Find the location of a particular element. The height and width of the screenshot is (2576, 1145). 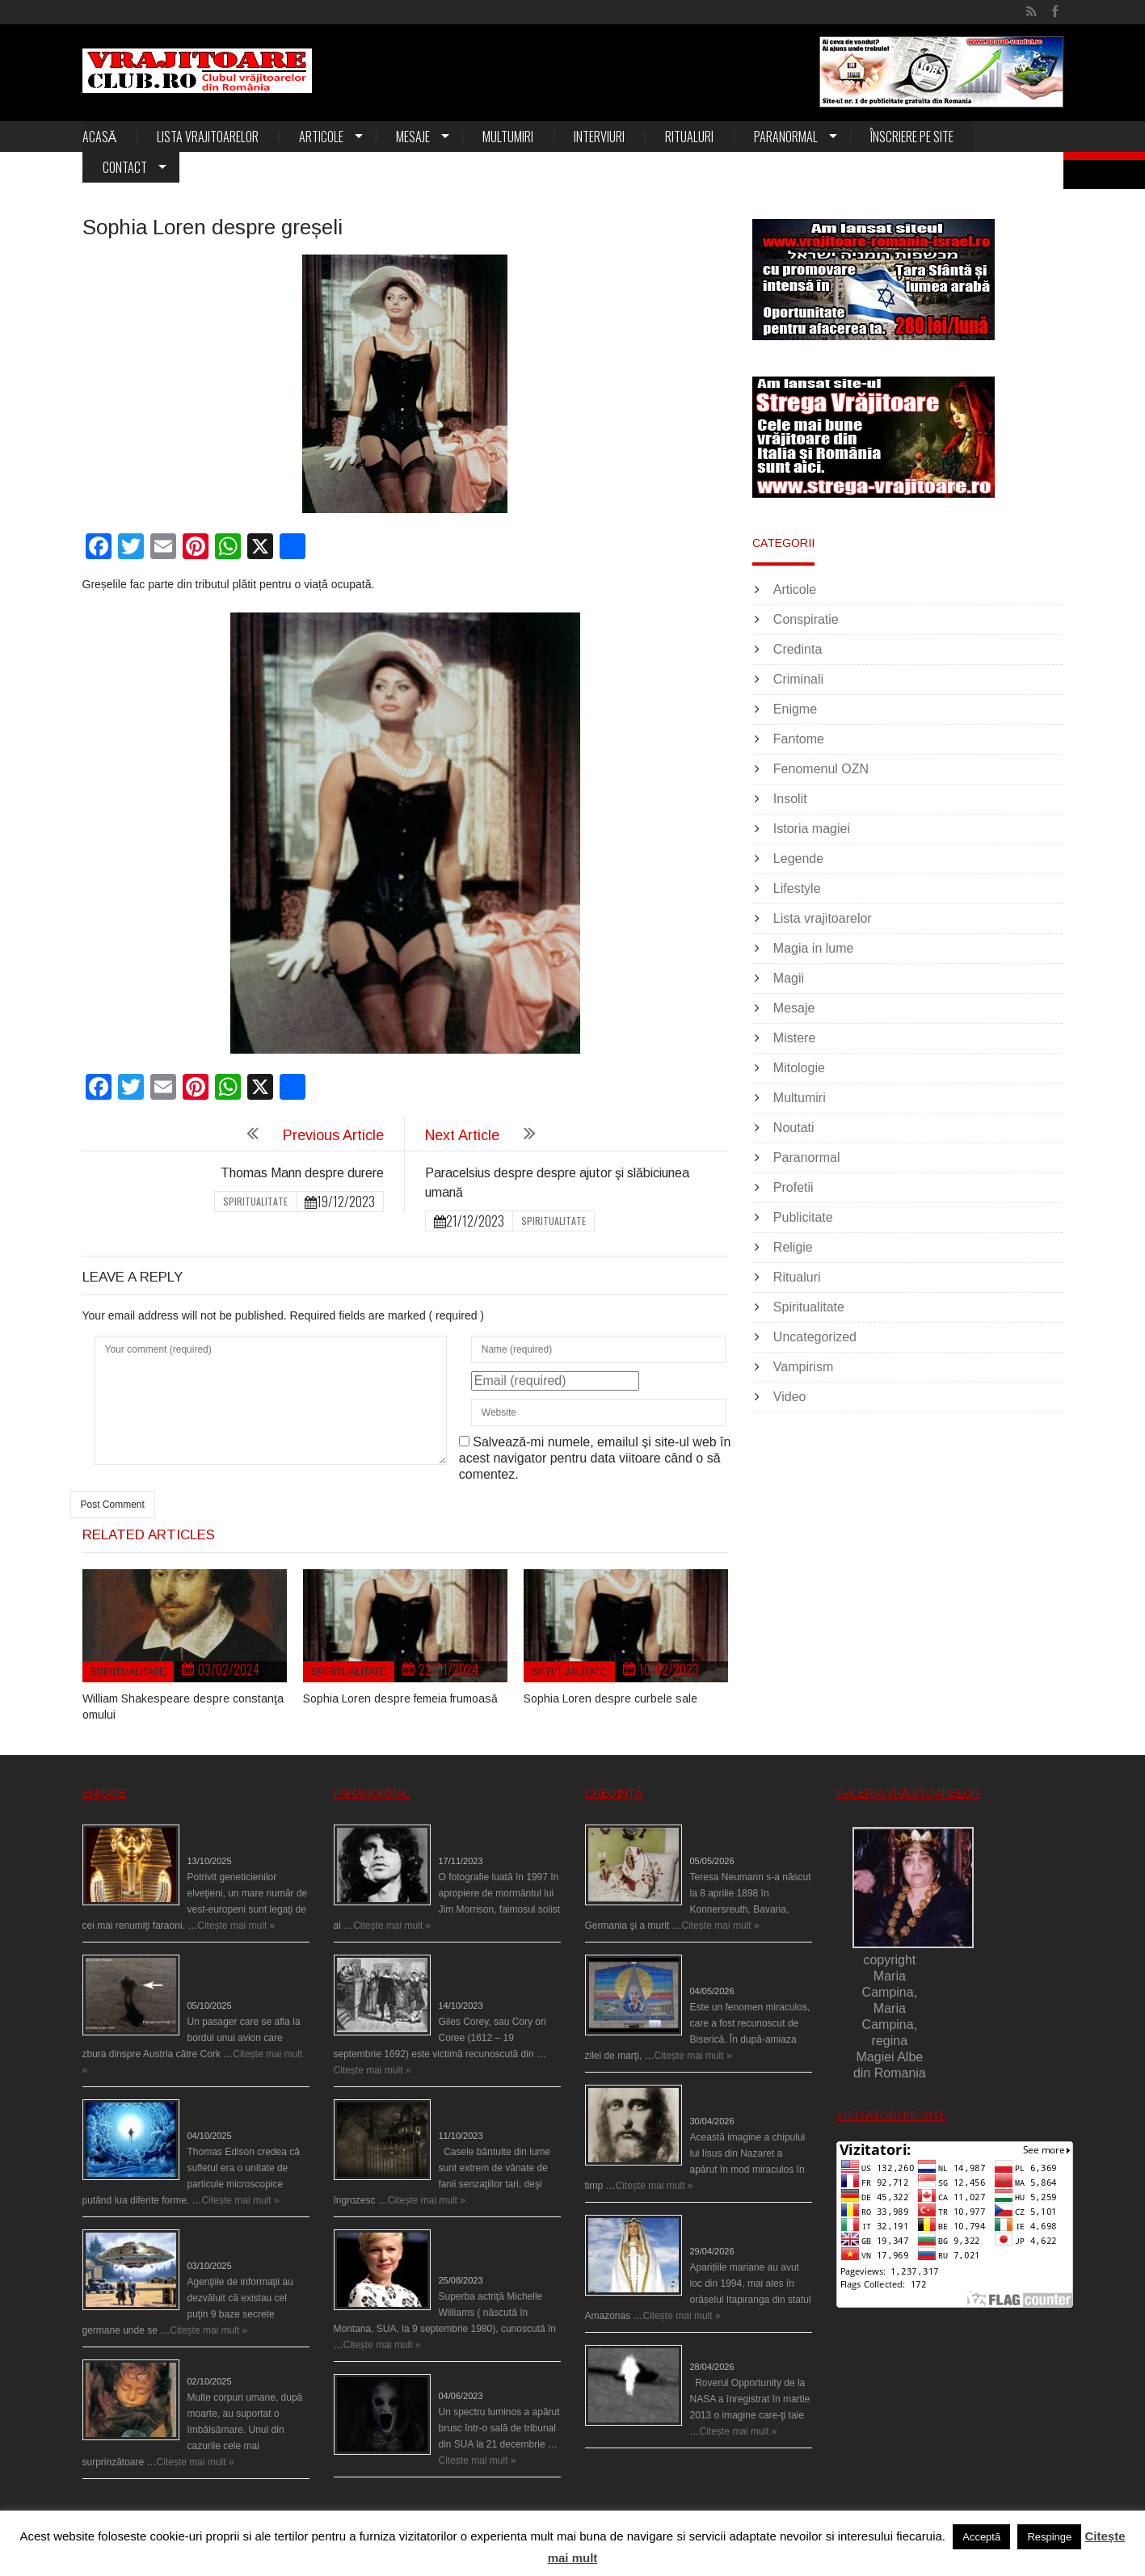

Sophia Loren despre curbele sale is located at coordinates (610, 1698).